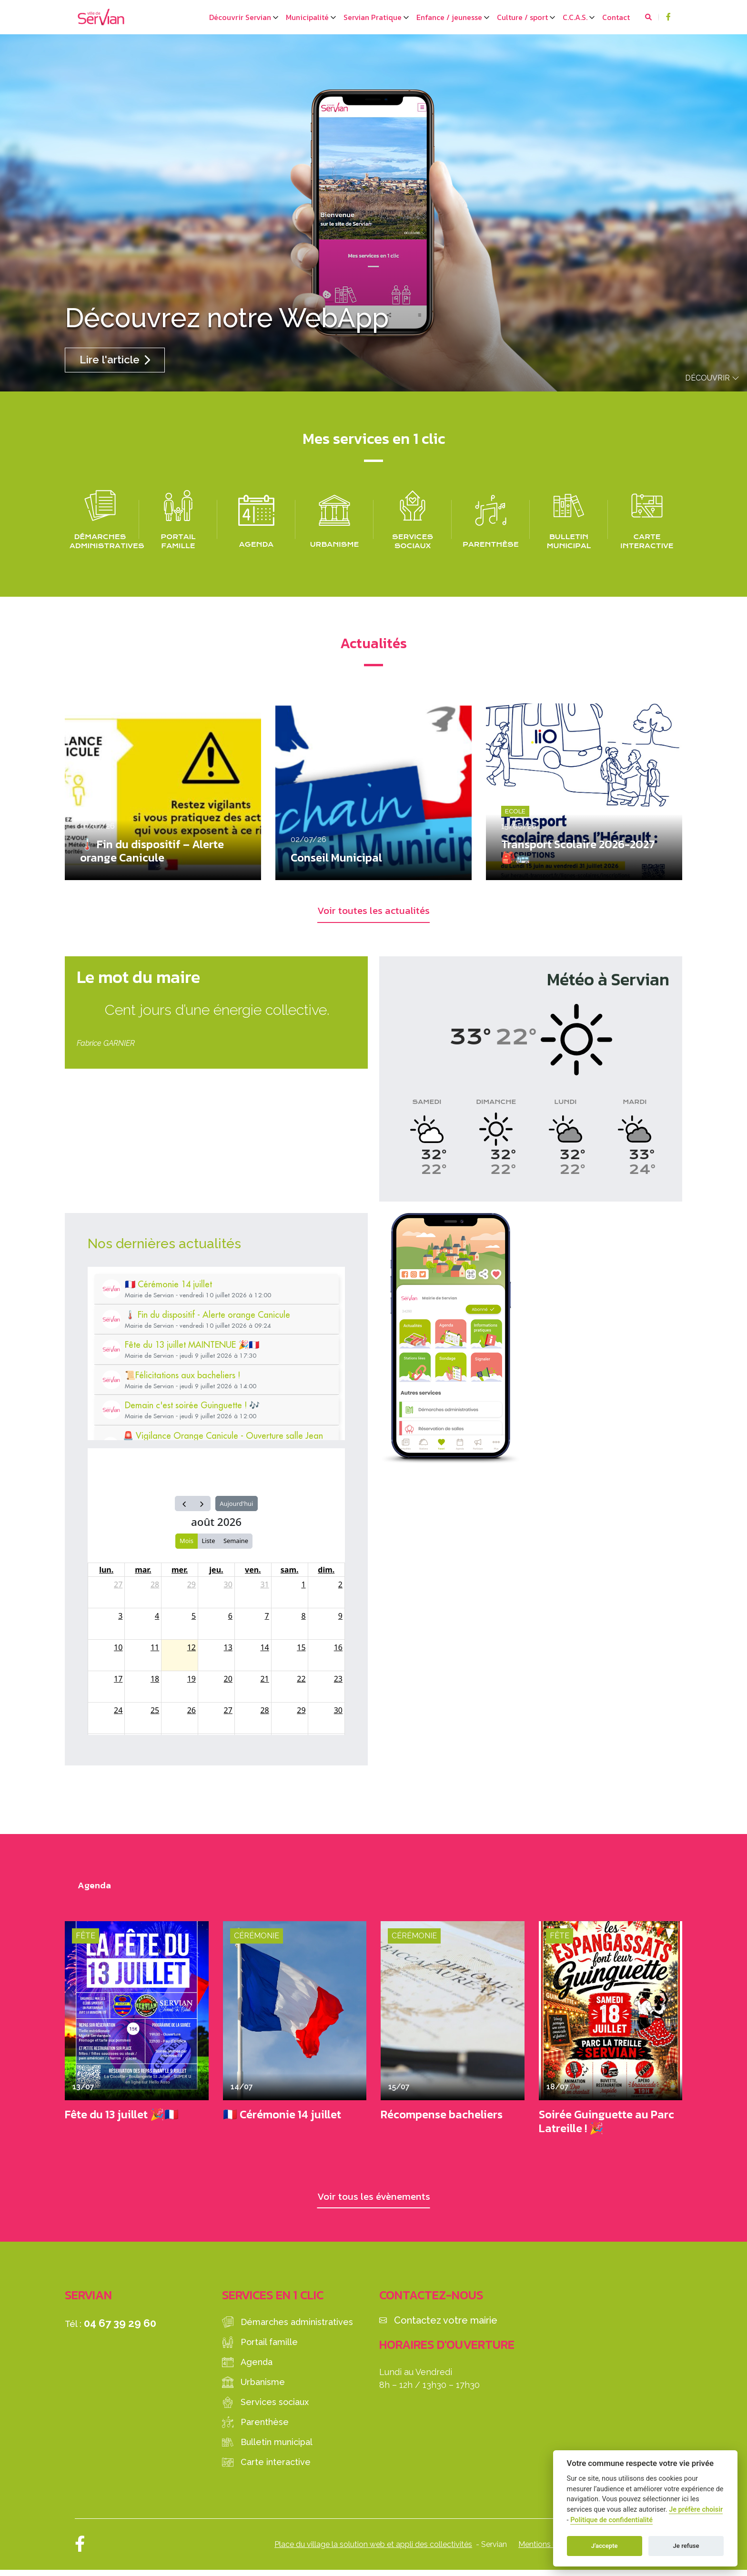  I want to click on J'accepte, so click(604, 2545).